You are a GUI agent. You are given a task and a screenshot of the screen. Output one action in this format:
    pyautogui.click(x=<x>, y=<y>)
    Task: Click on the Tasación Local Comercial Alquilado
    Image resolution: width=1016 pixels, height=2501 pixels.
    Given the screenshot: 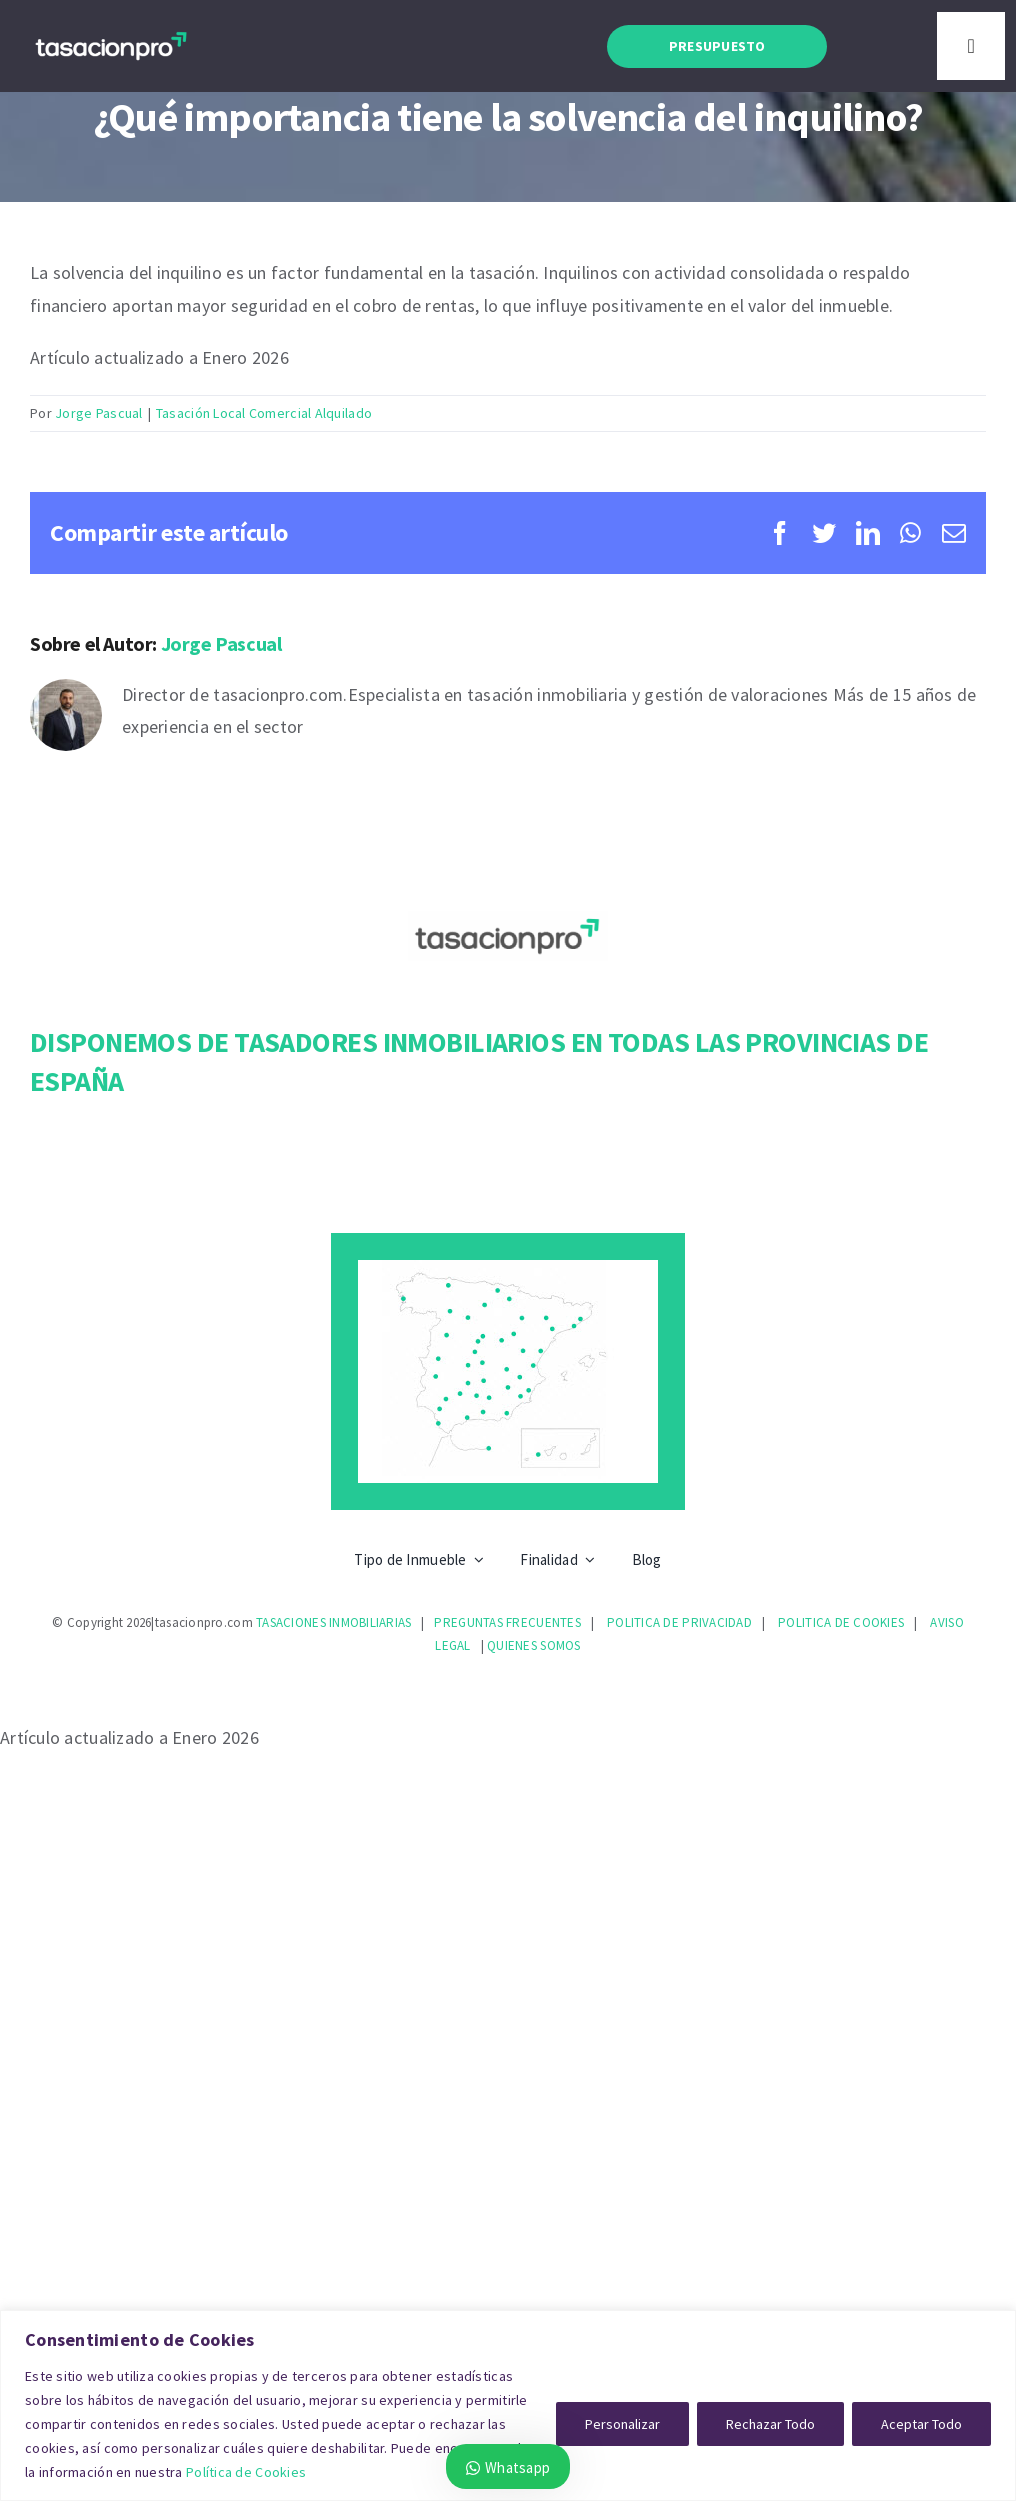 What is the action you would take?
    pyautogui.click(x=264, y=413)
    